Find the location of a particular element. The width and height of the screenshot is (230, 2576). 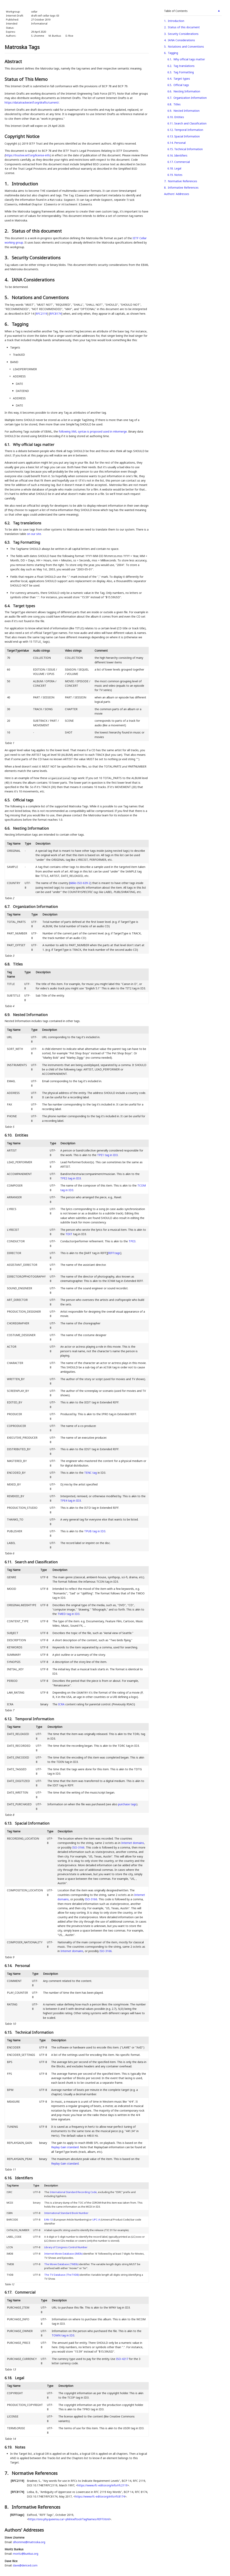

on our site is located at coordinates (34, 534).